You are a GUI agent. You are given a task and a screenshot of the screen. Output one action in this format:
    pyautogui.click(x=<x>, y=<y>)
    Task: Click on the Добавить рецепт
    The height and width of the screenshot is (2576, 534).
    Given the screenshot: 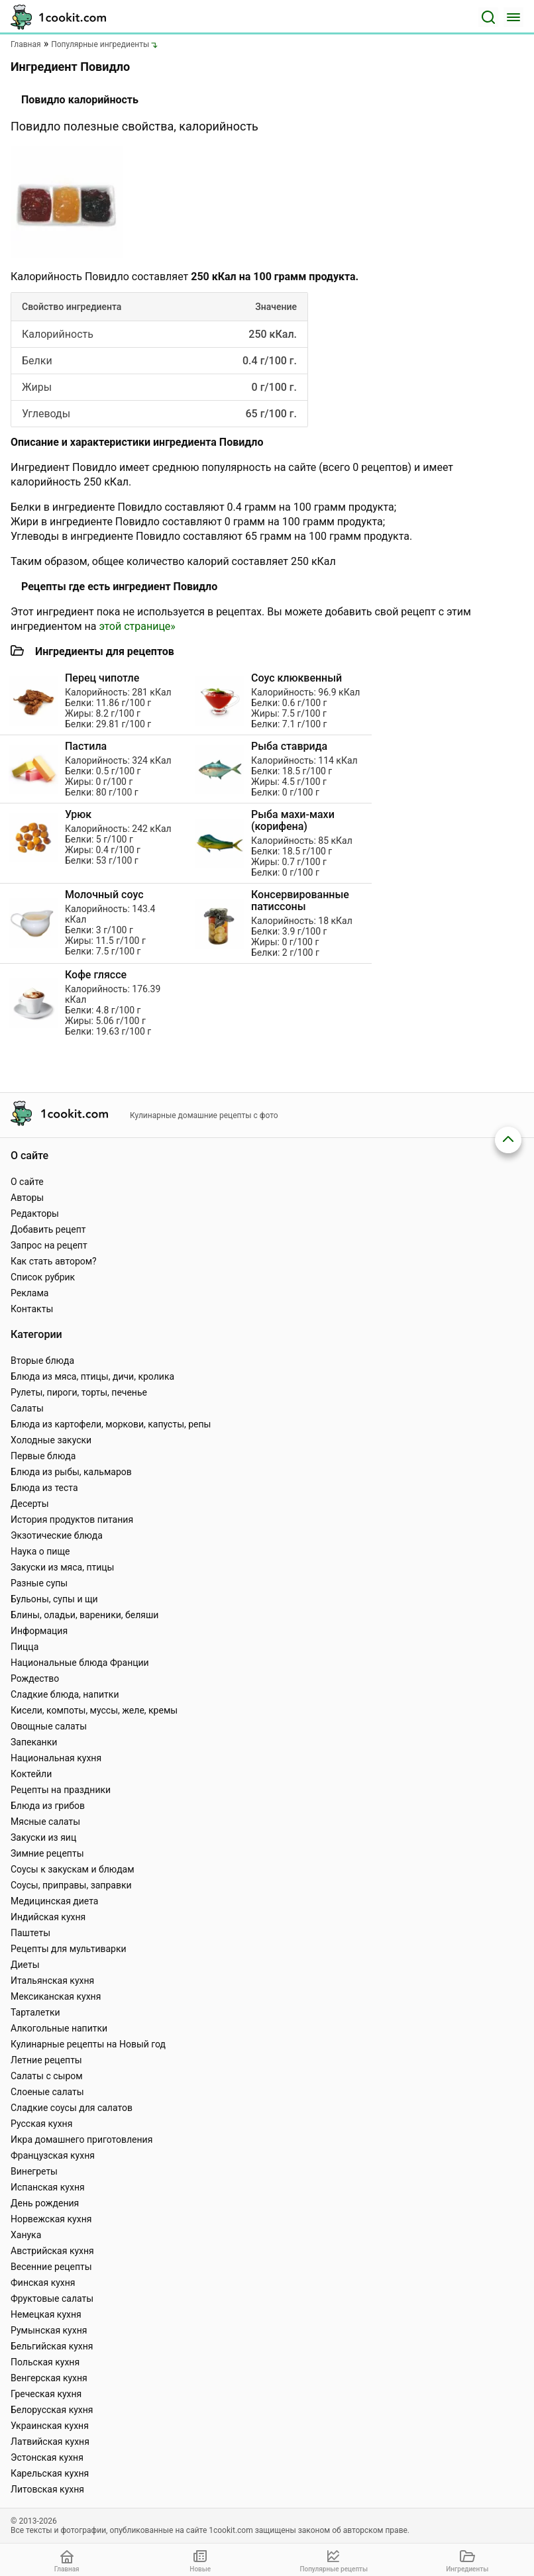 What is the action you would take?
    pyautogui.click(x=48, y=1229)
    